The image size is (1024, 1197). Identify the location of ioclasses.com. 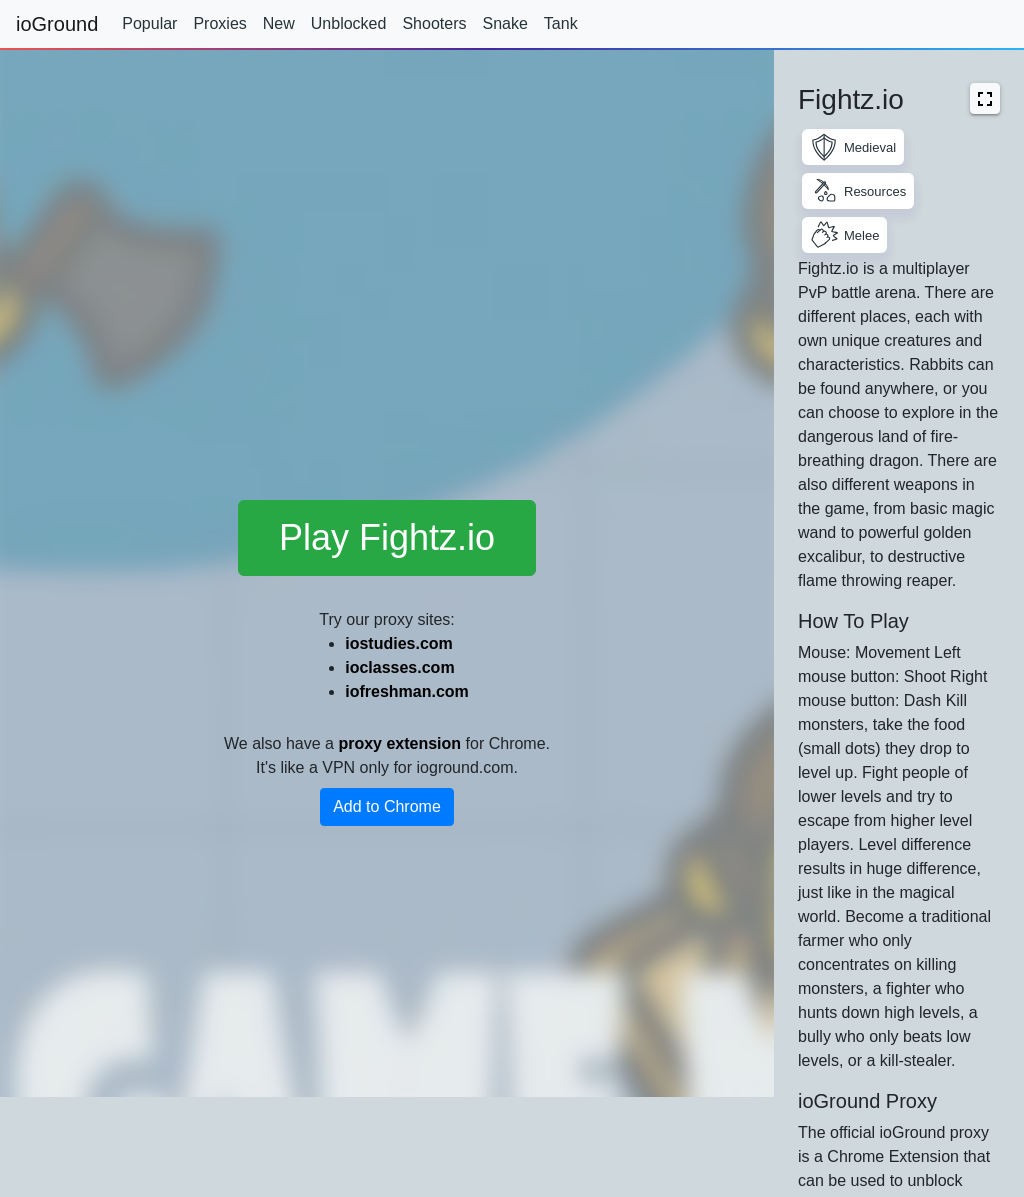
(399, 667).